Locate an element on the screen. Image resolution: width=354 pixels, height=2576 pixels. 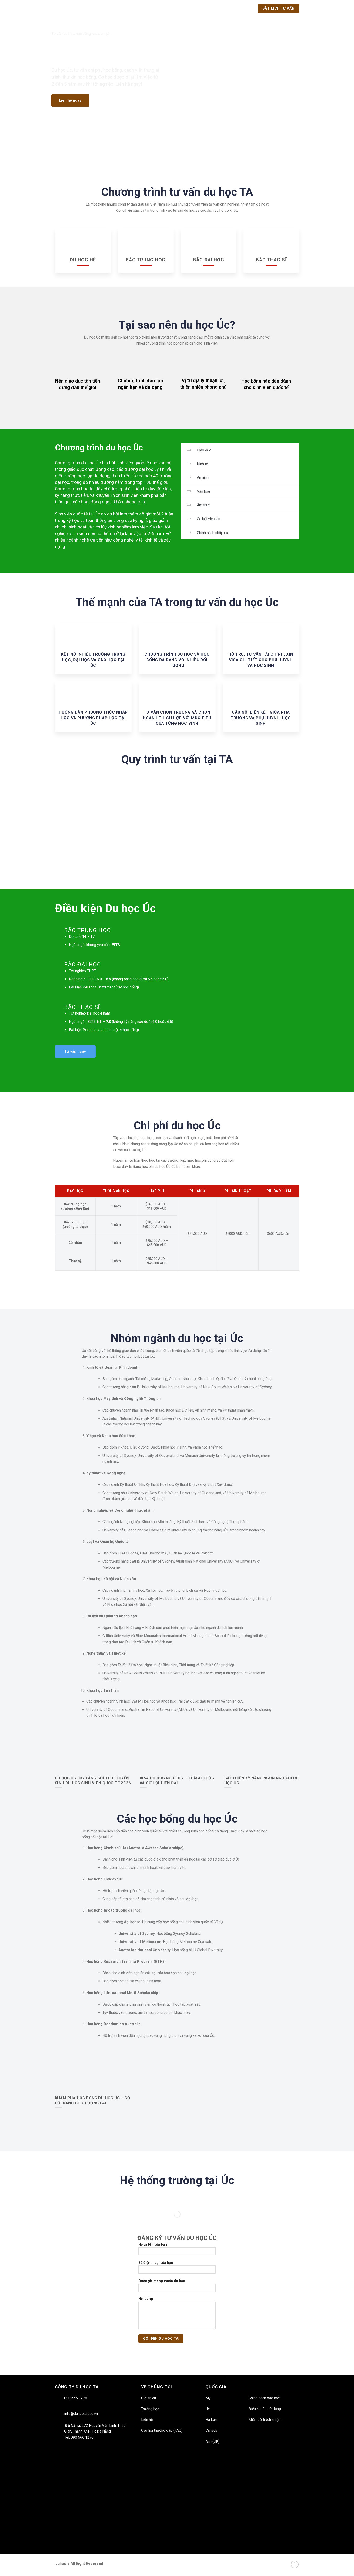
[Search] is located at coordinates (250, 8).